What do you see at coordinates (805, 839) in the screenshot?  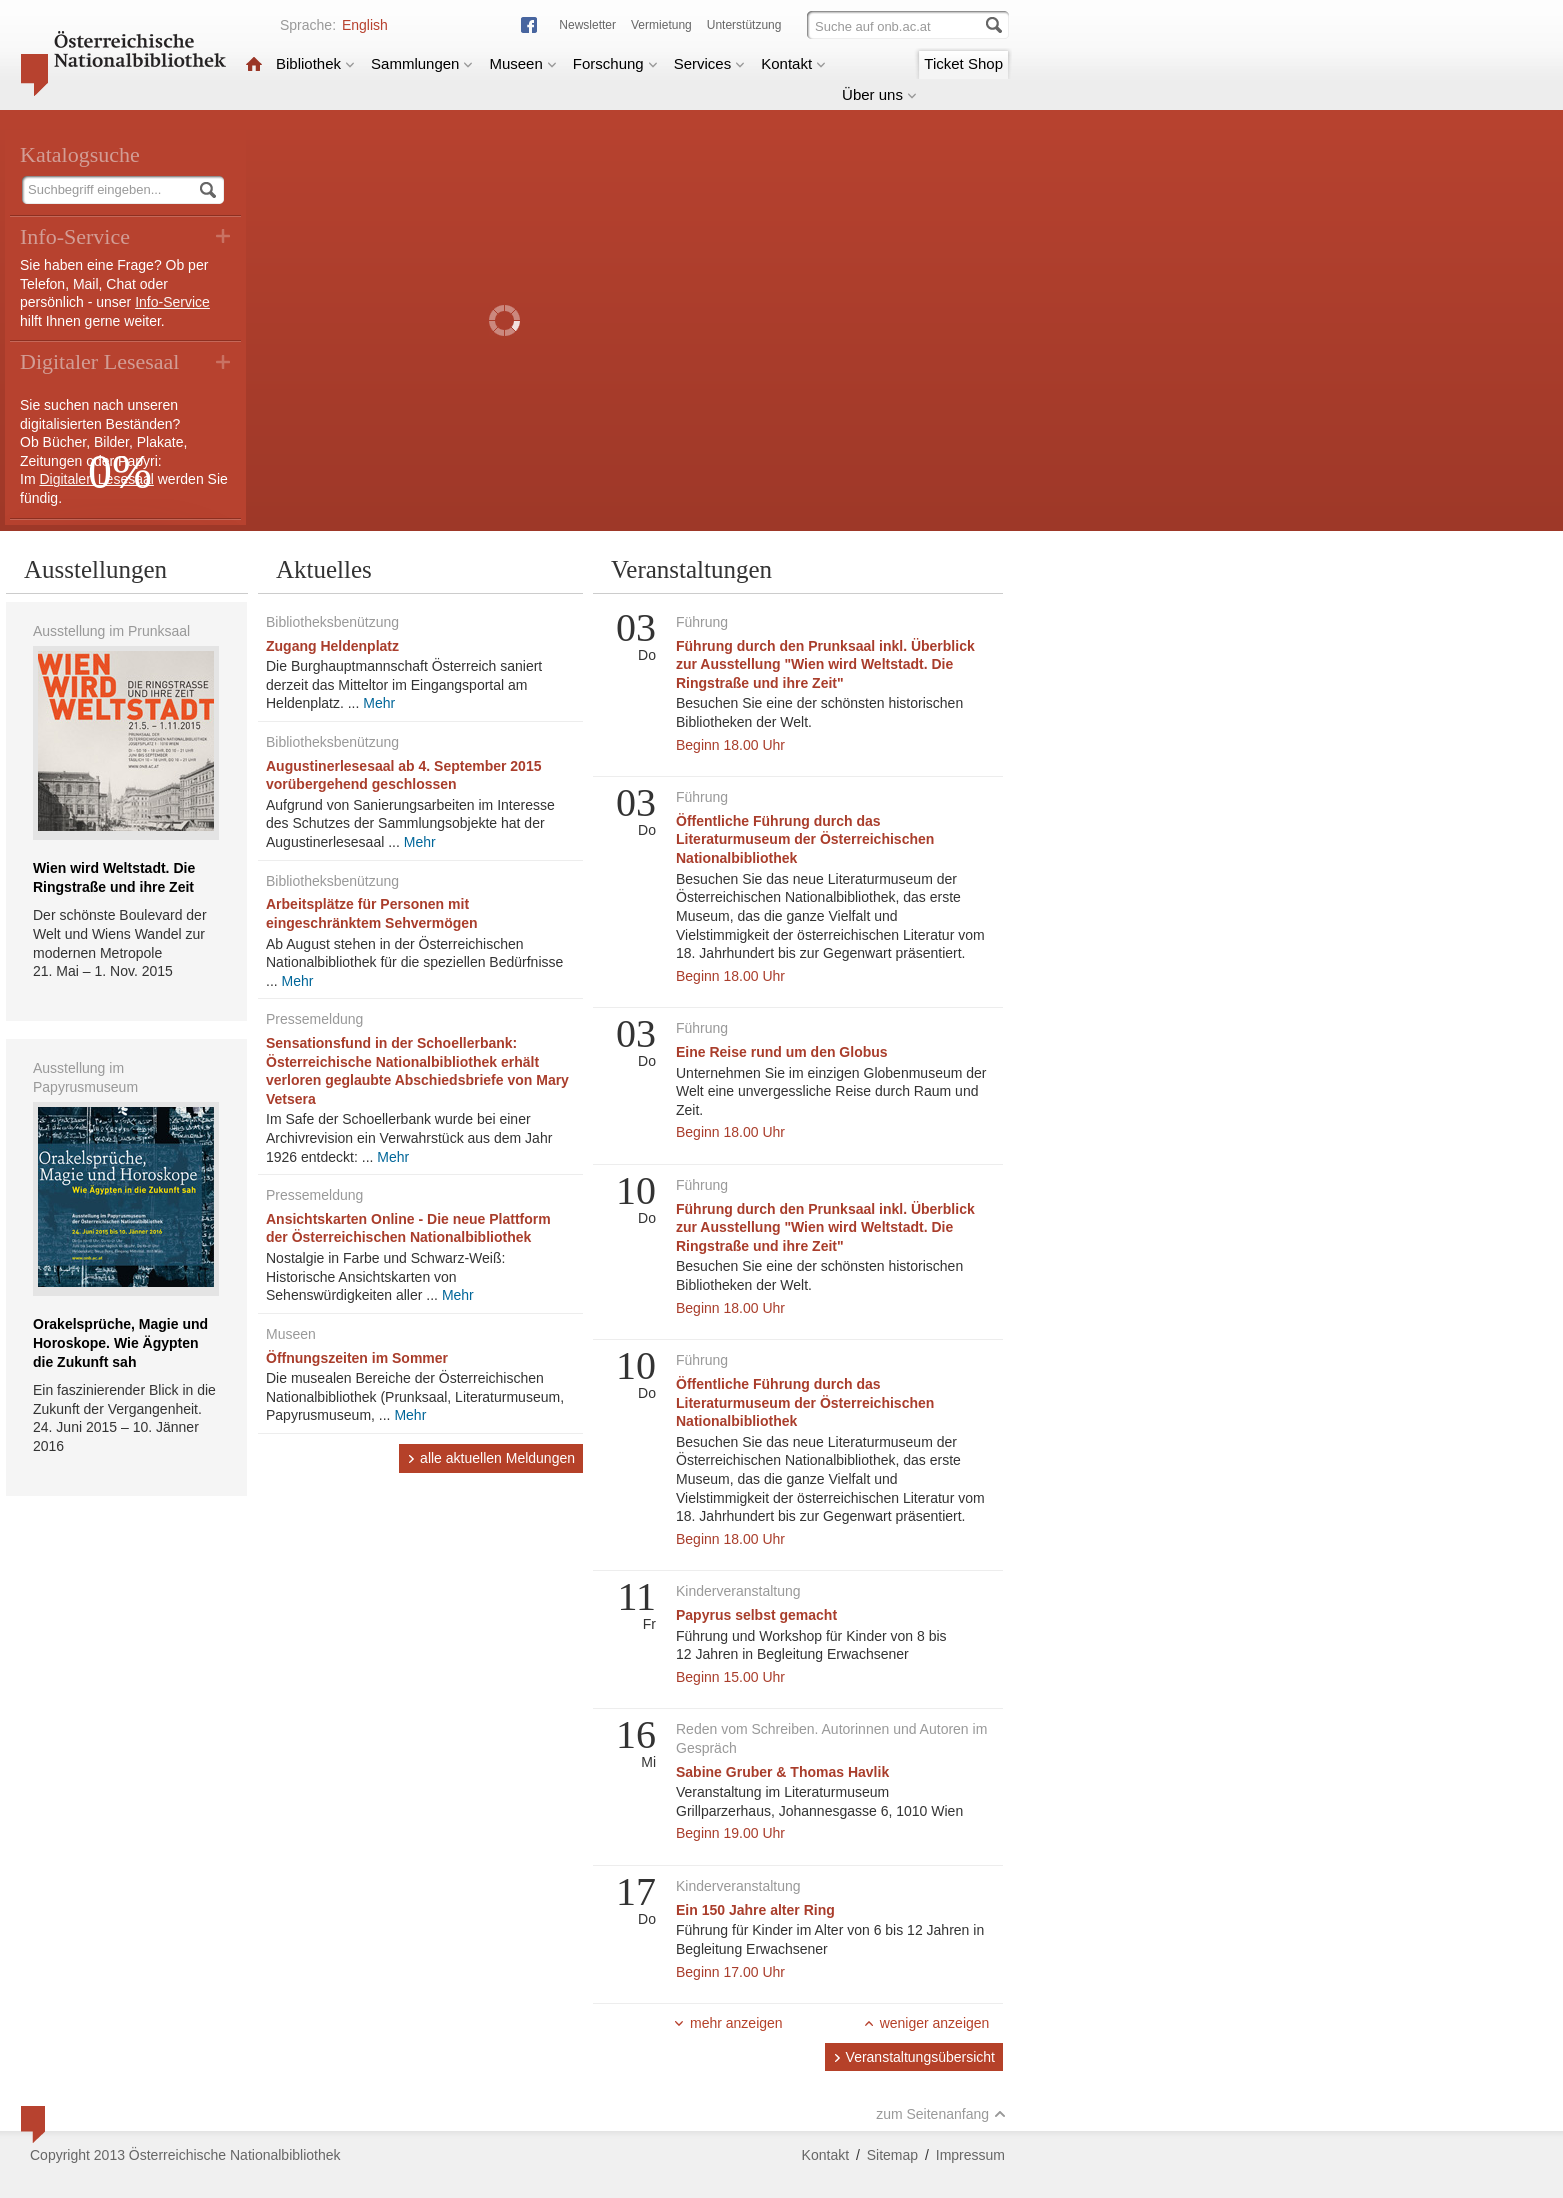 I see `Öffentliche Führung durch das Literaturmuseum der Österreichischen Nationalbibliothek` at bounding box center [805, 839].